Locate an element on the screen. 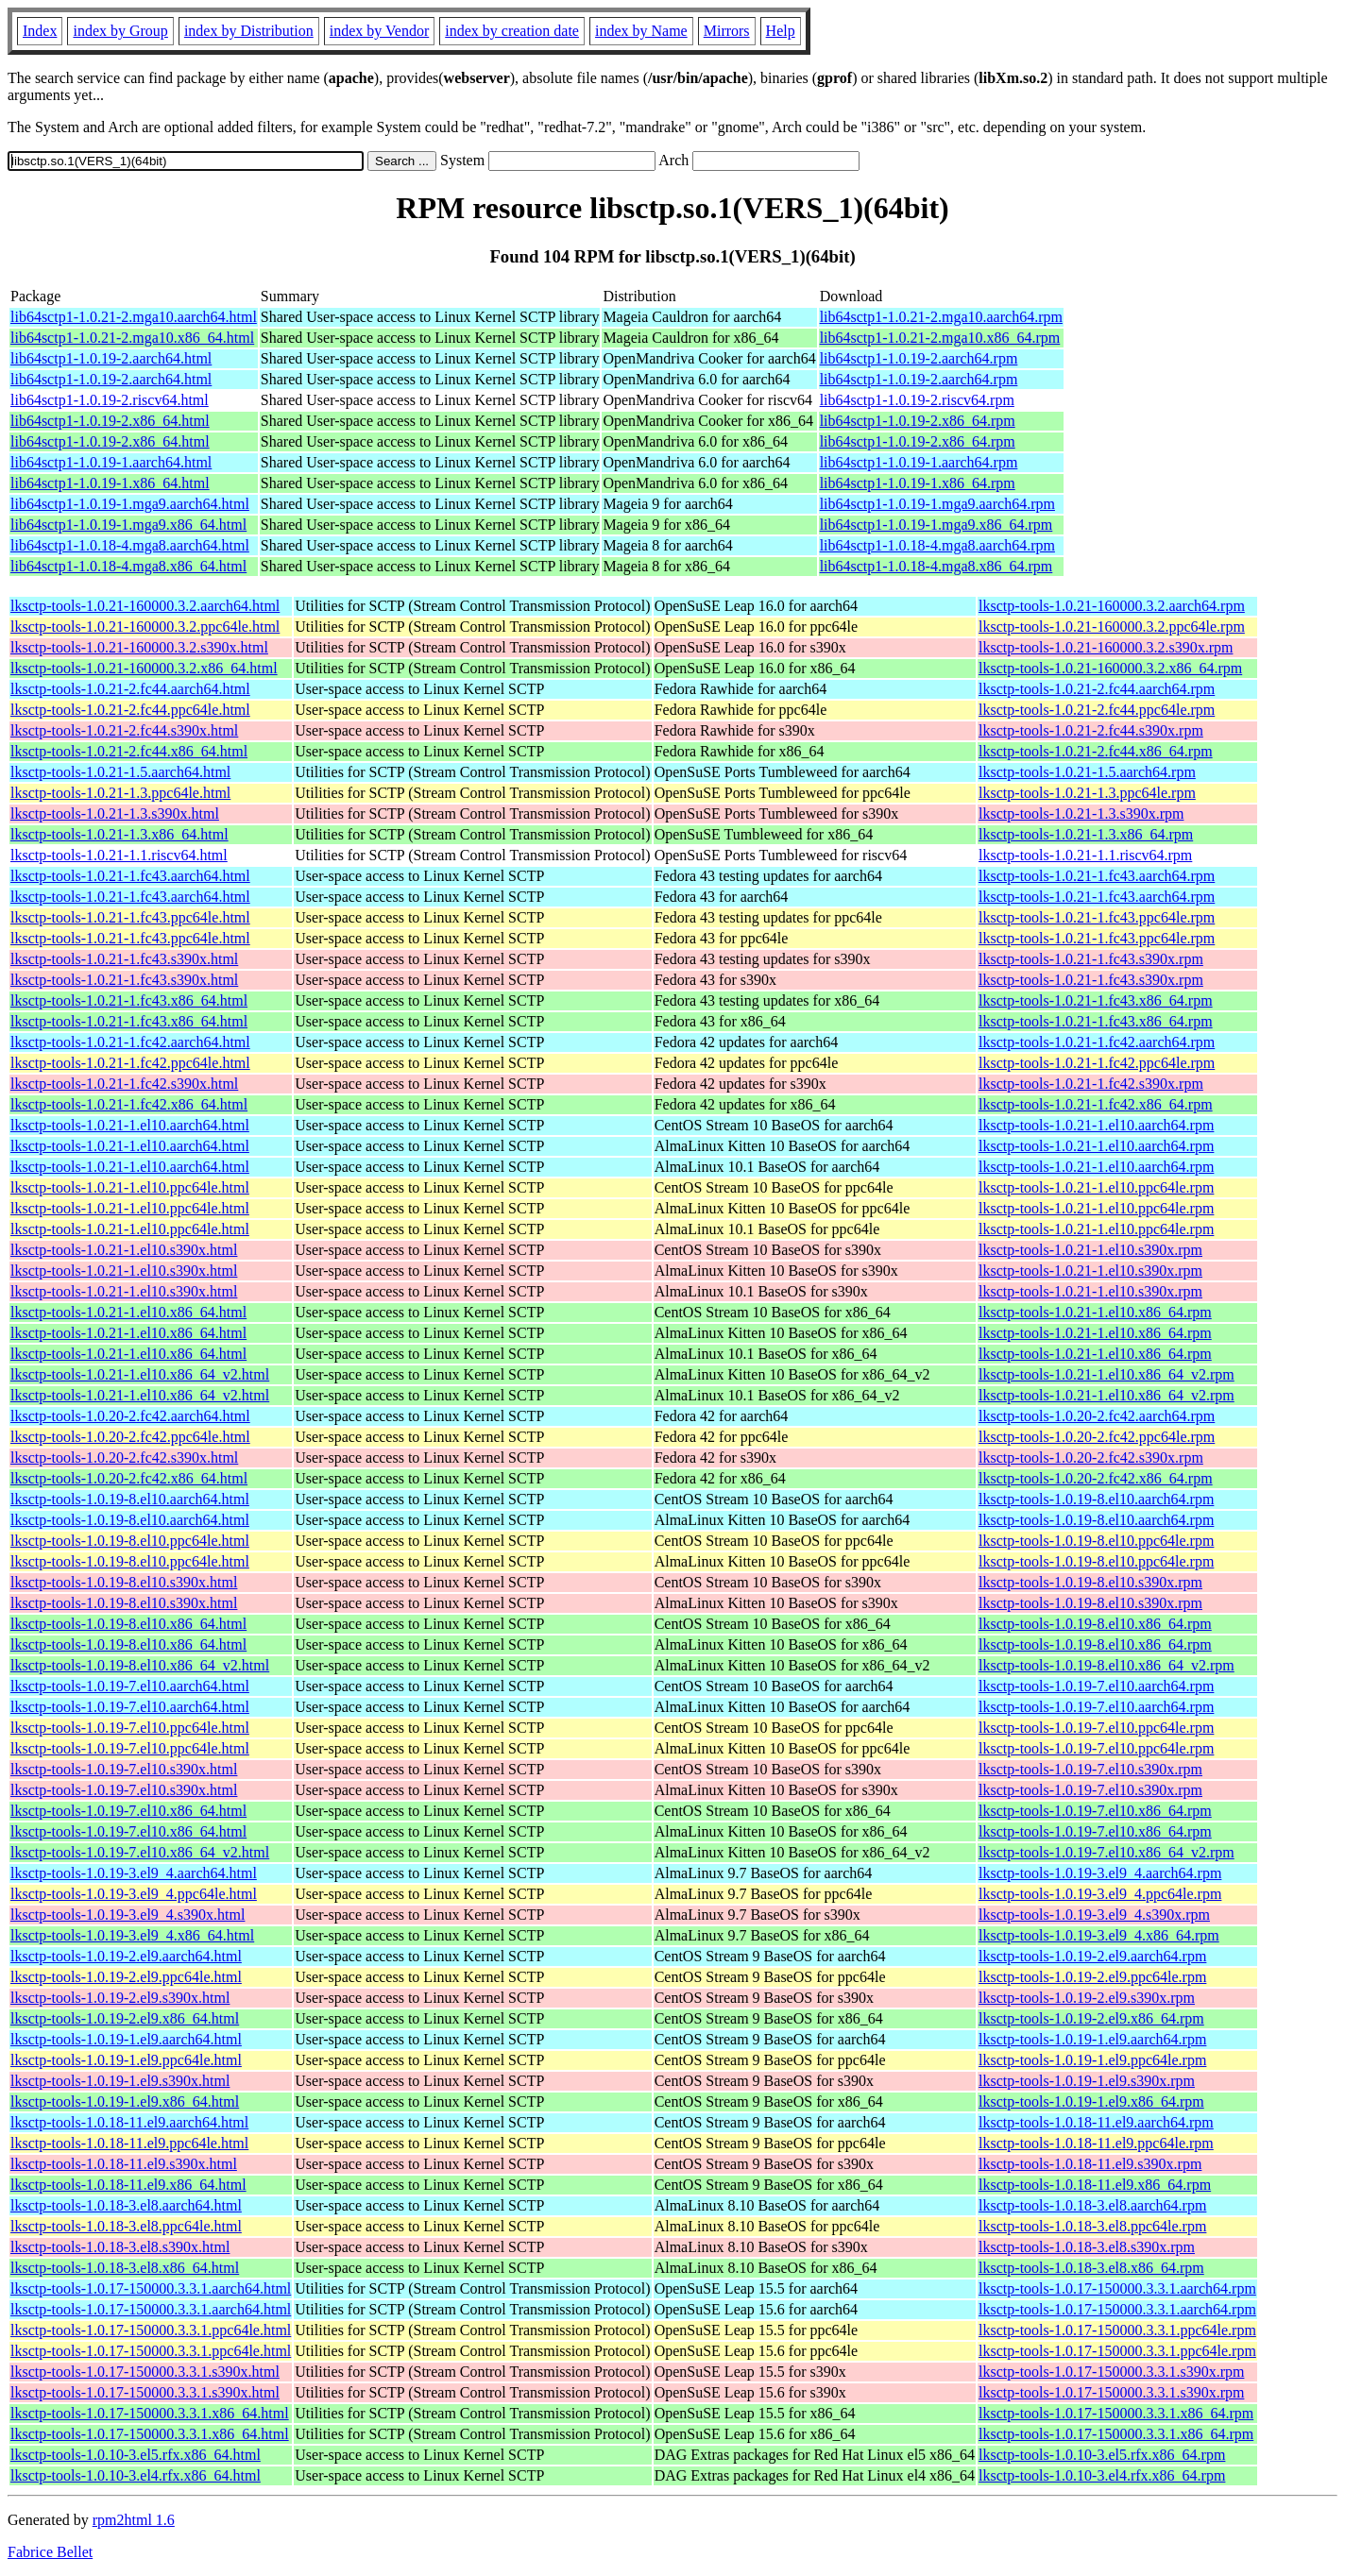 This screenshot has height=2576, width=1345. lksctp-tools-1.0.18-11.el9.x86_64.rpm is located at coordinates (1095, 2185).